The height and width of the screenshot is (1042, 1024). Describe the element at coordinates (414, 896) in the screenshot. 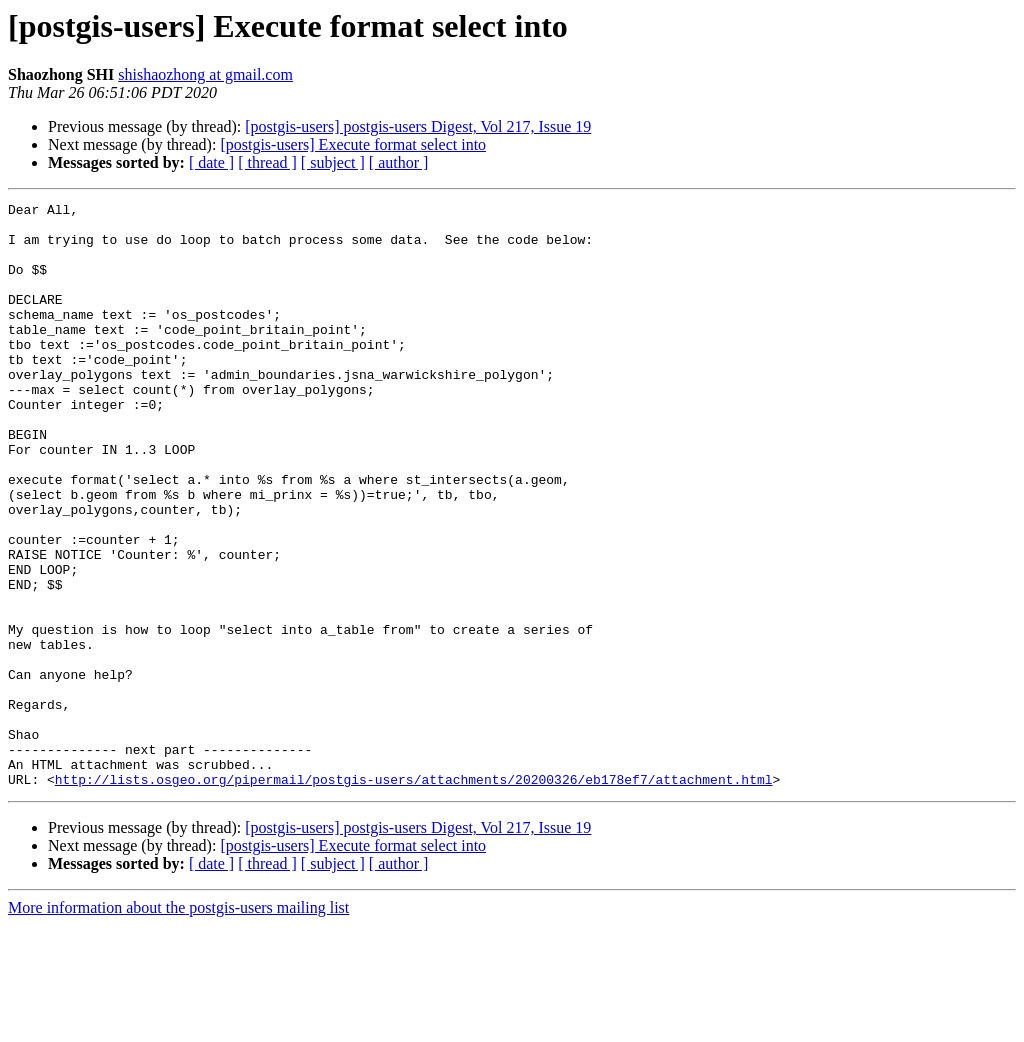

I see `http://lists.osgeo.org/pipermail/postgis-users/attachments/20200326/eb178ef7/attachment.html` at that location.